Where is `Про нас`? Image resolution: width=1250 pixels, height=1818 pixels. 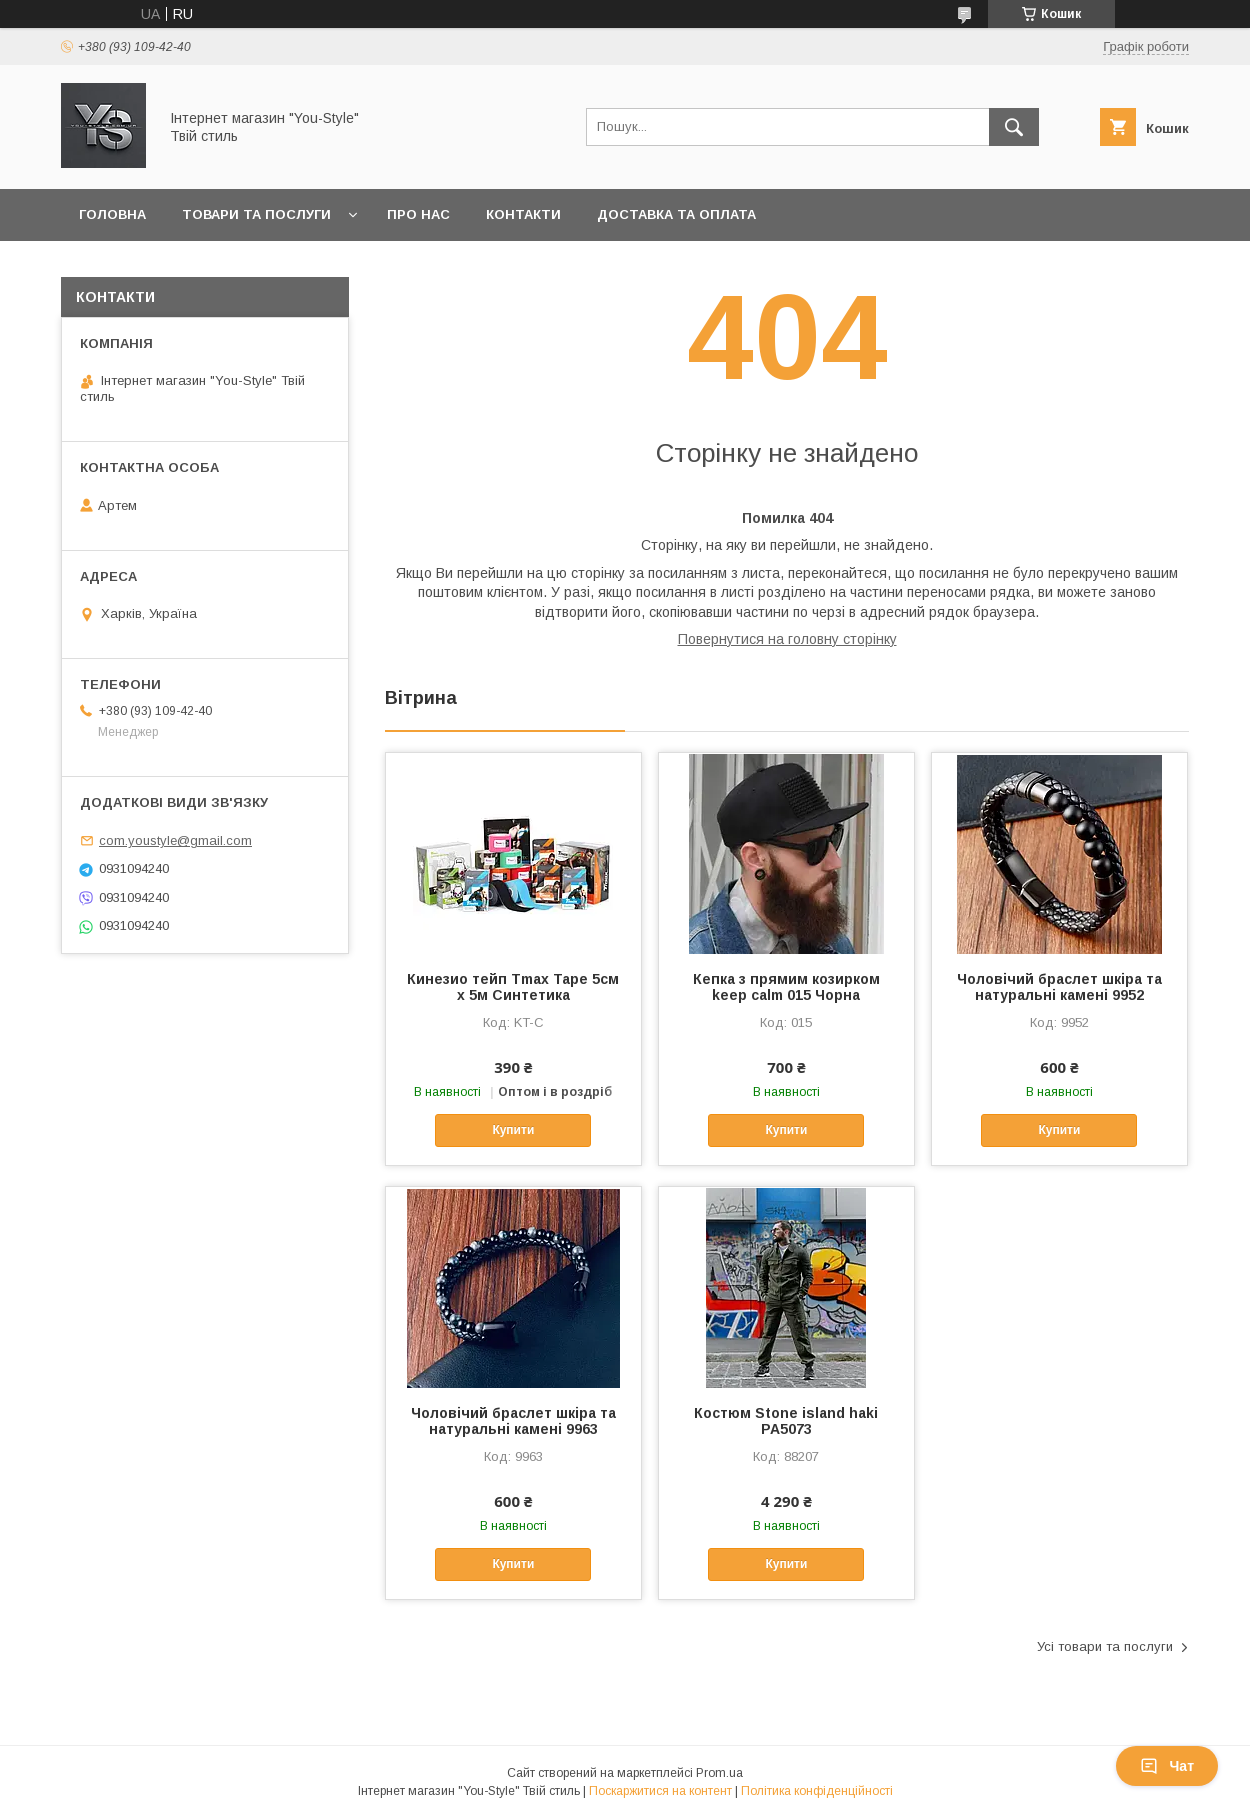
Про нас is located at coordinates (418, 214).